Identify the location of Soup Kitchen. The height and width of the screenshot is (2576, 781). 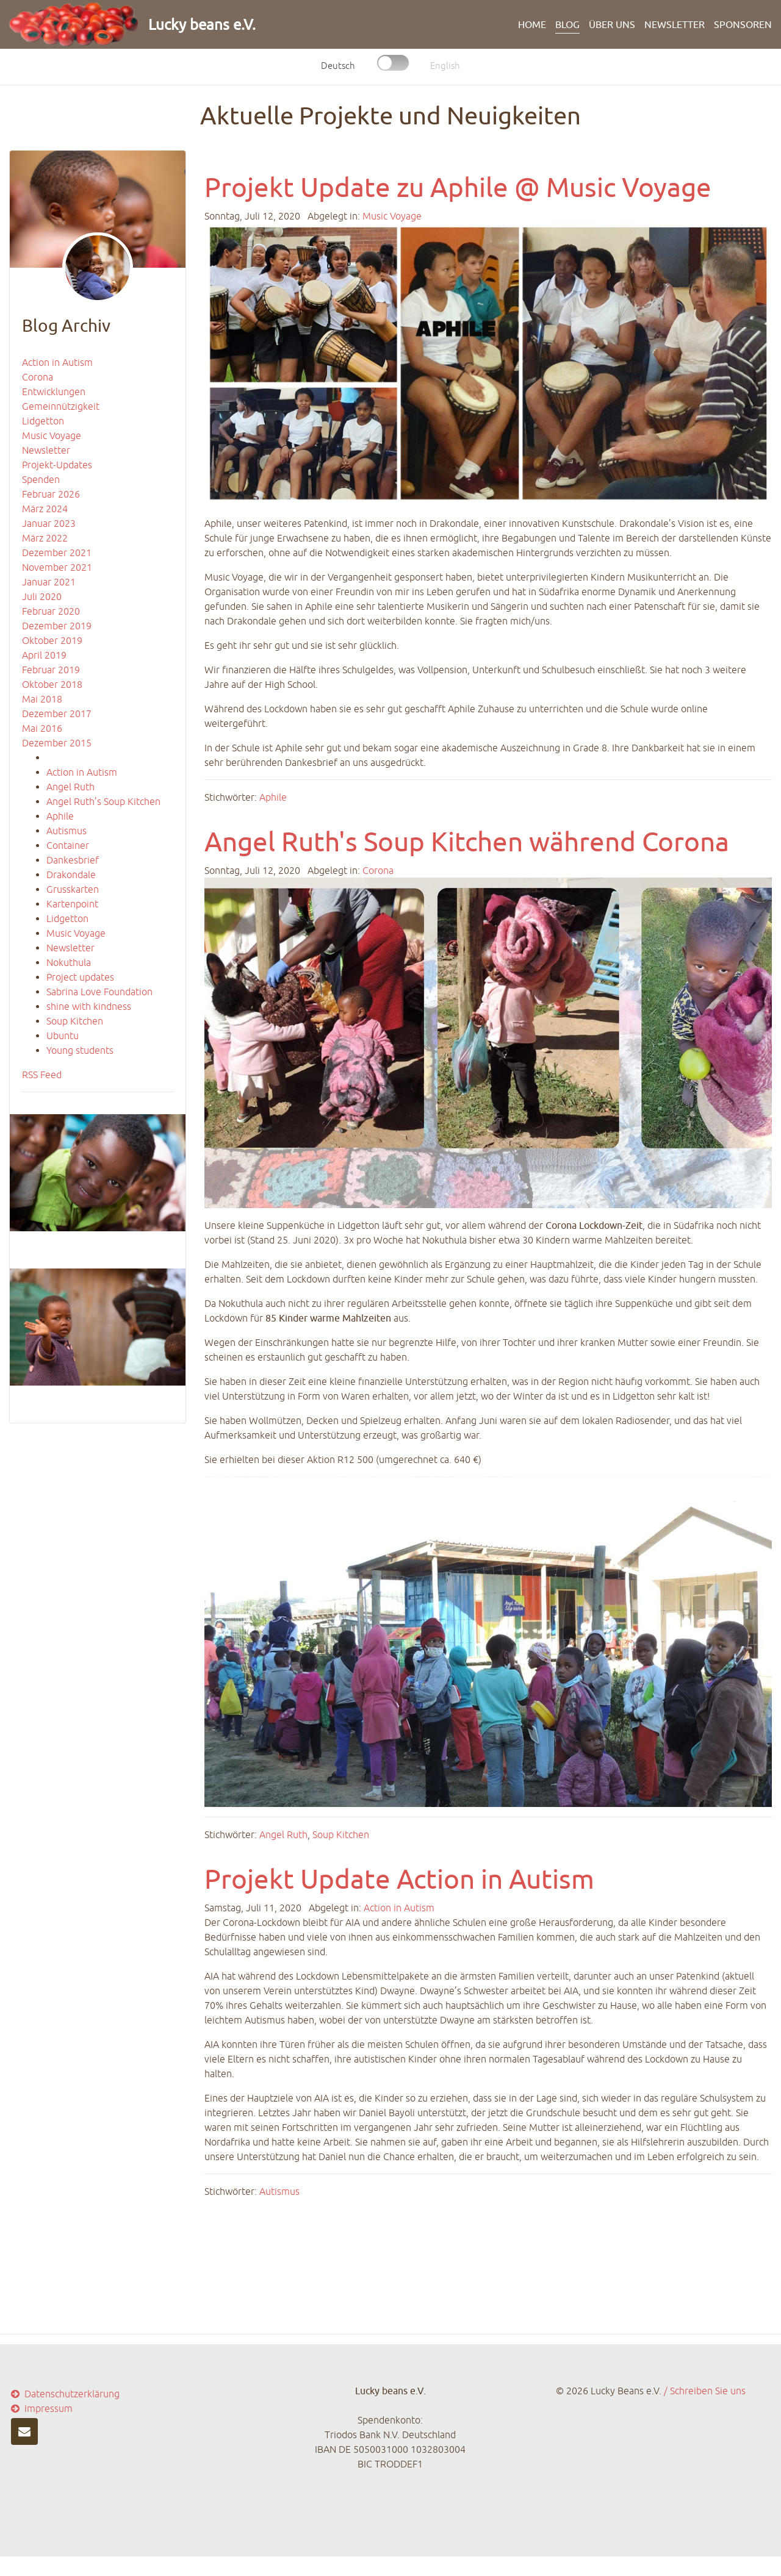
(74, 1020).